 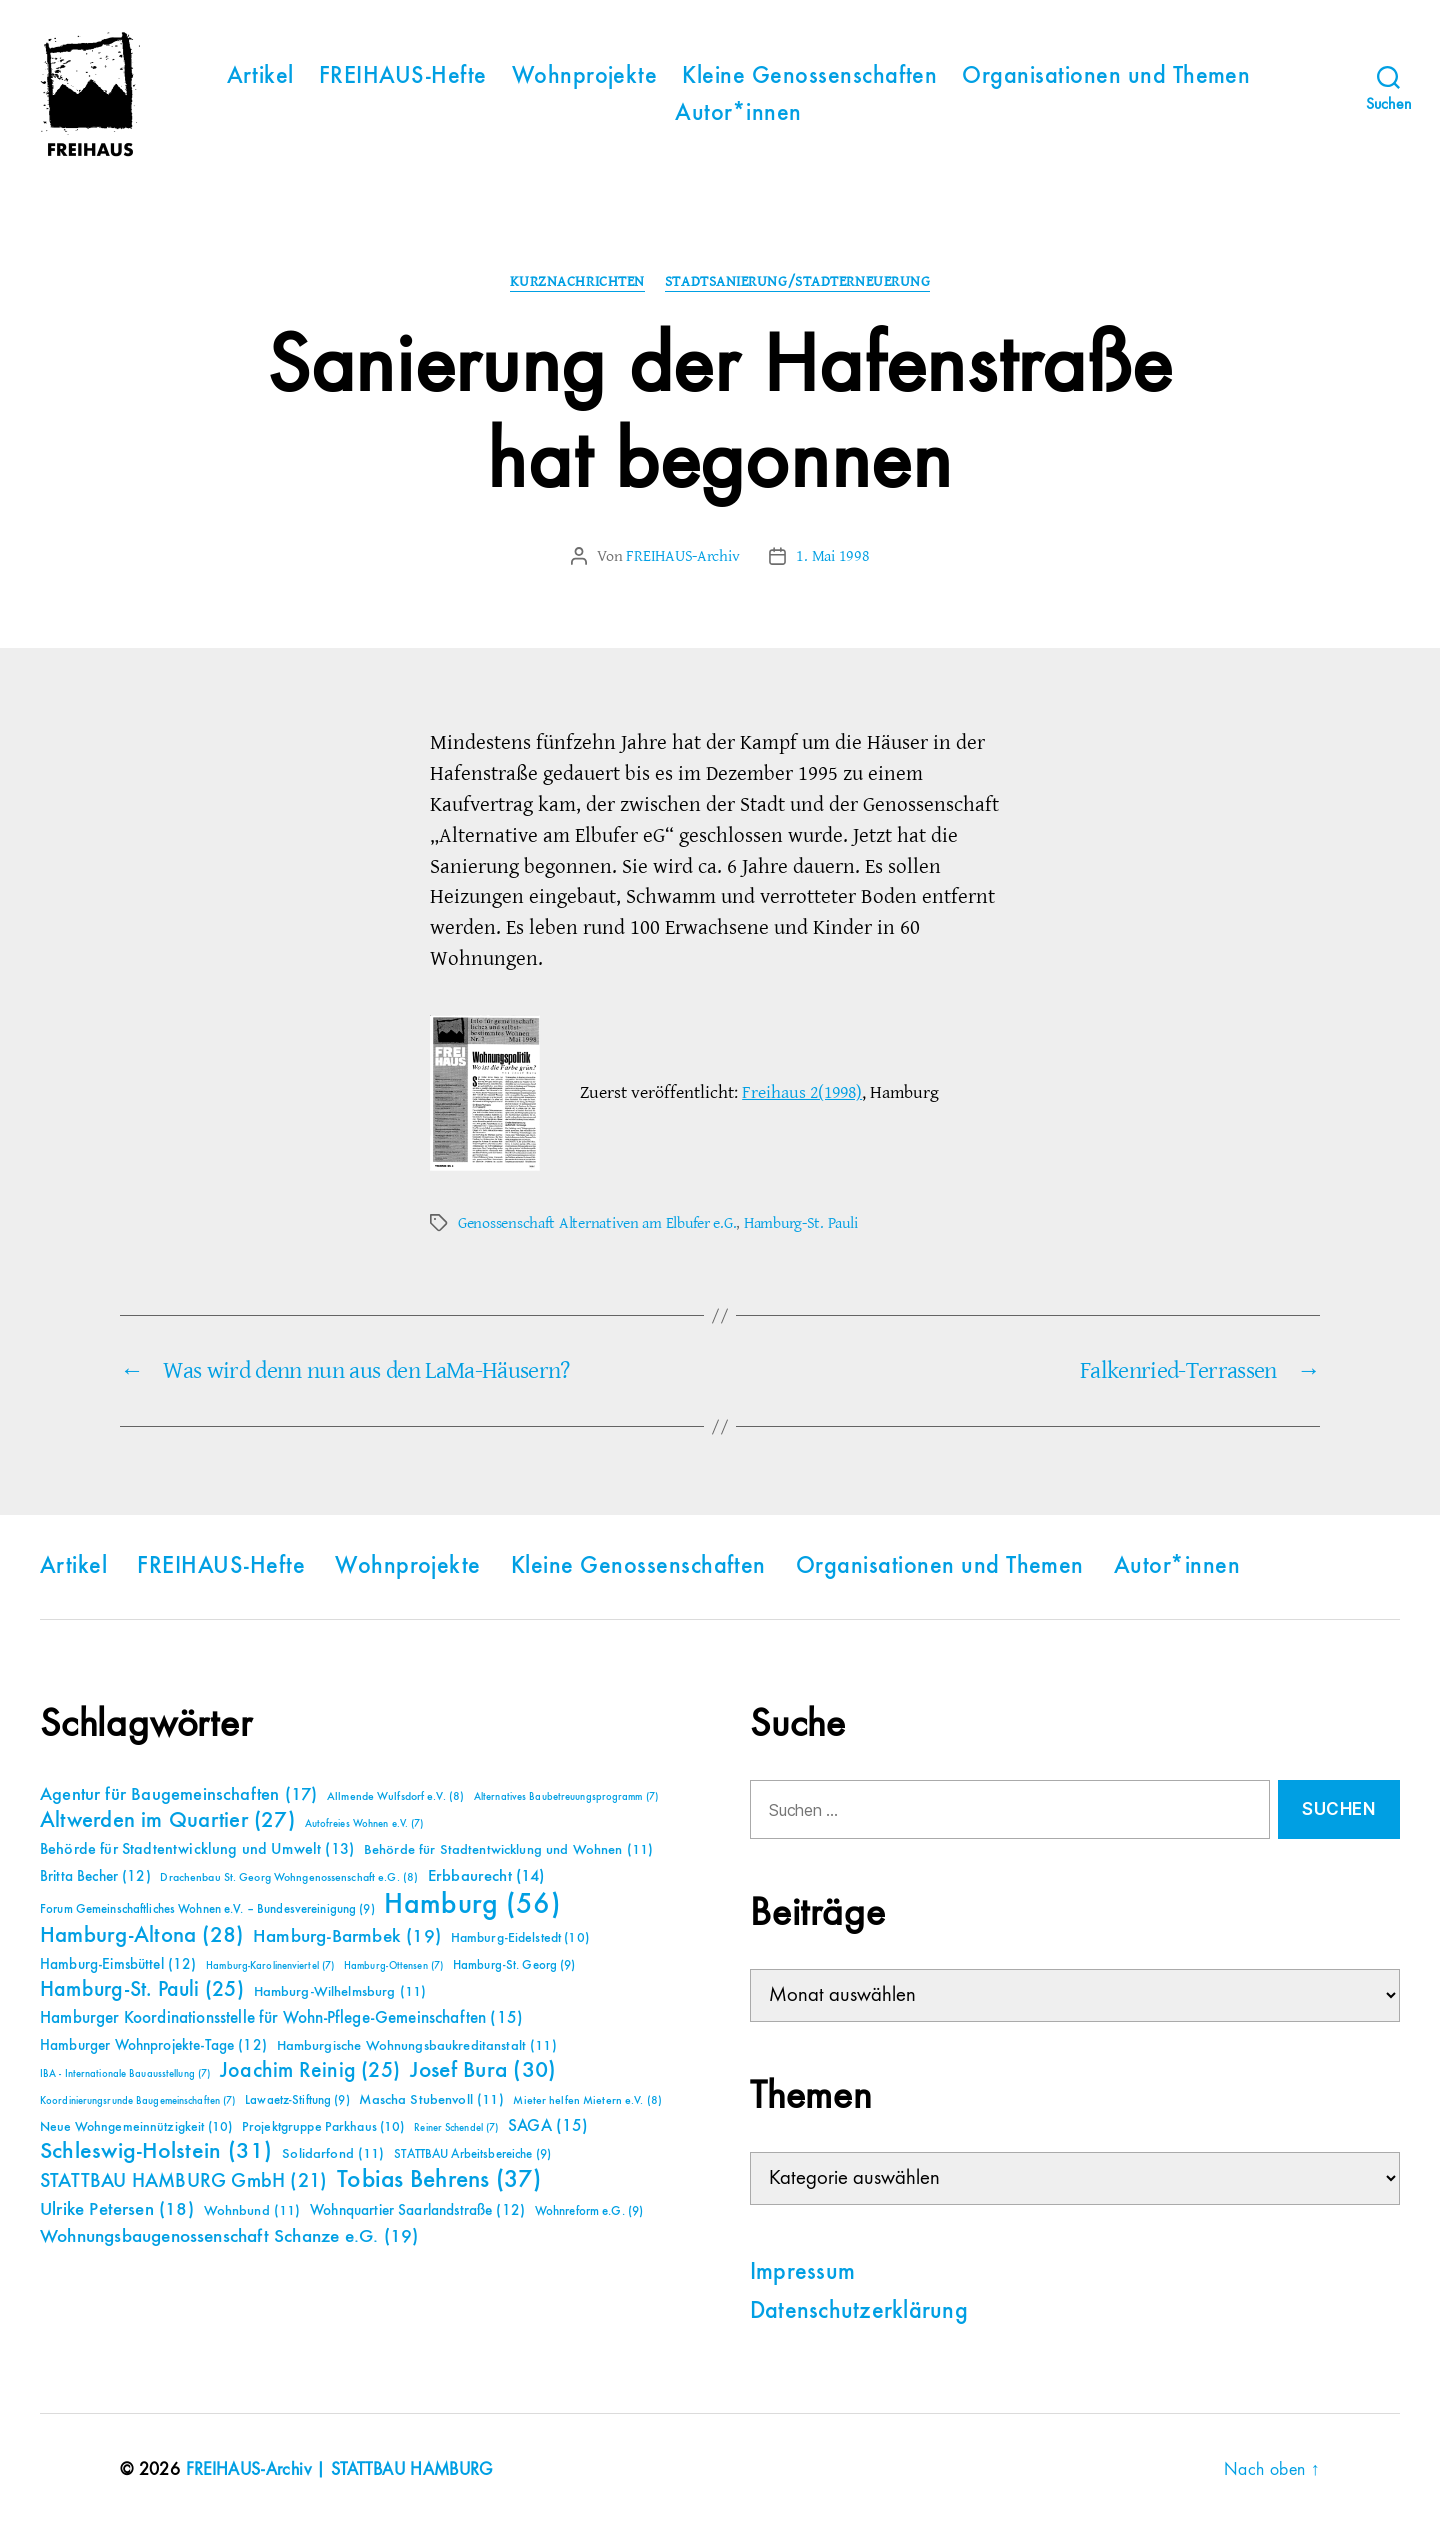 I want to click on Projektgruppe Parkhaus [Projektgruppe Parkhaus (10 Einträge)], so click(x=323, y=2127).